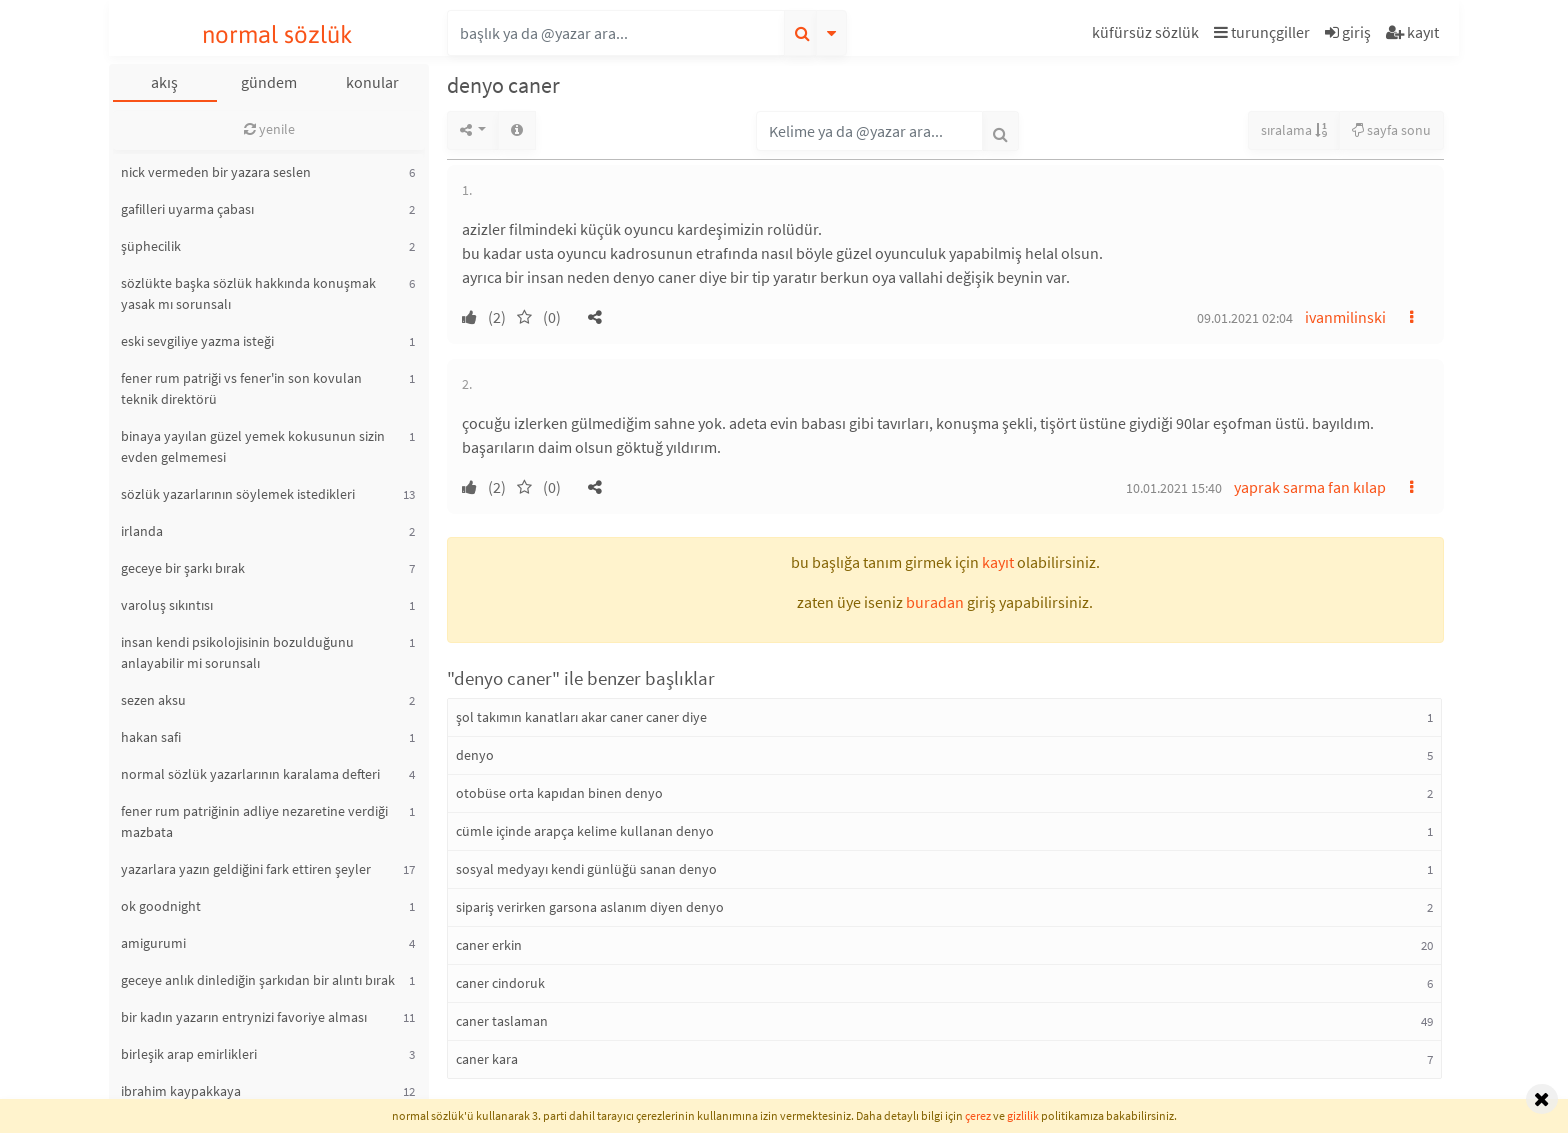  I want to click on denyo, so click(475, 755).